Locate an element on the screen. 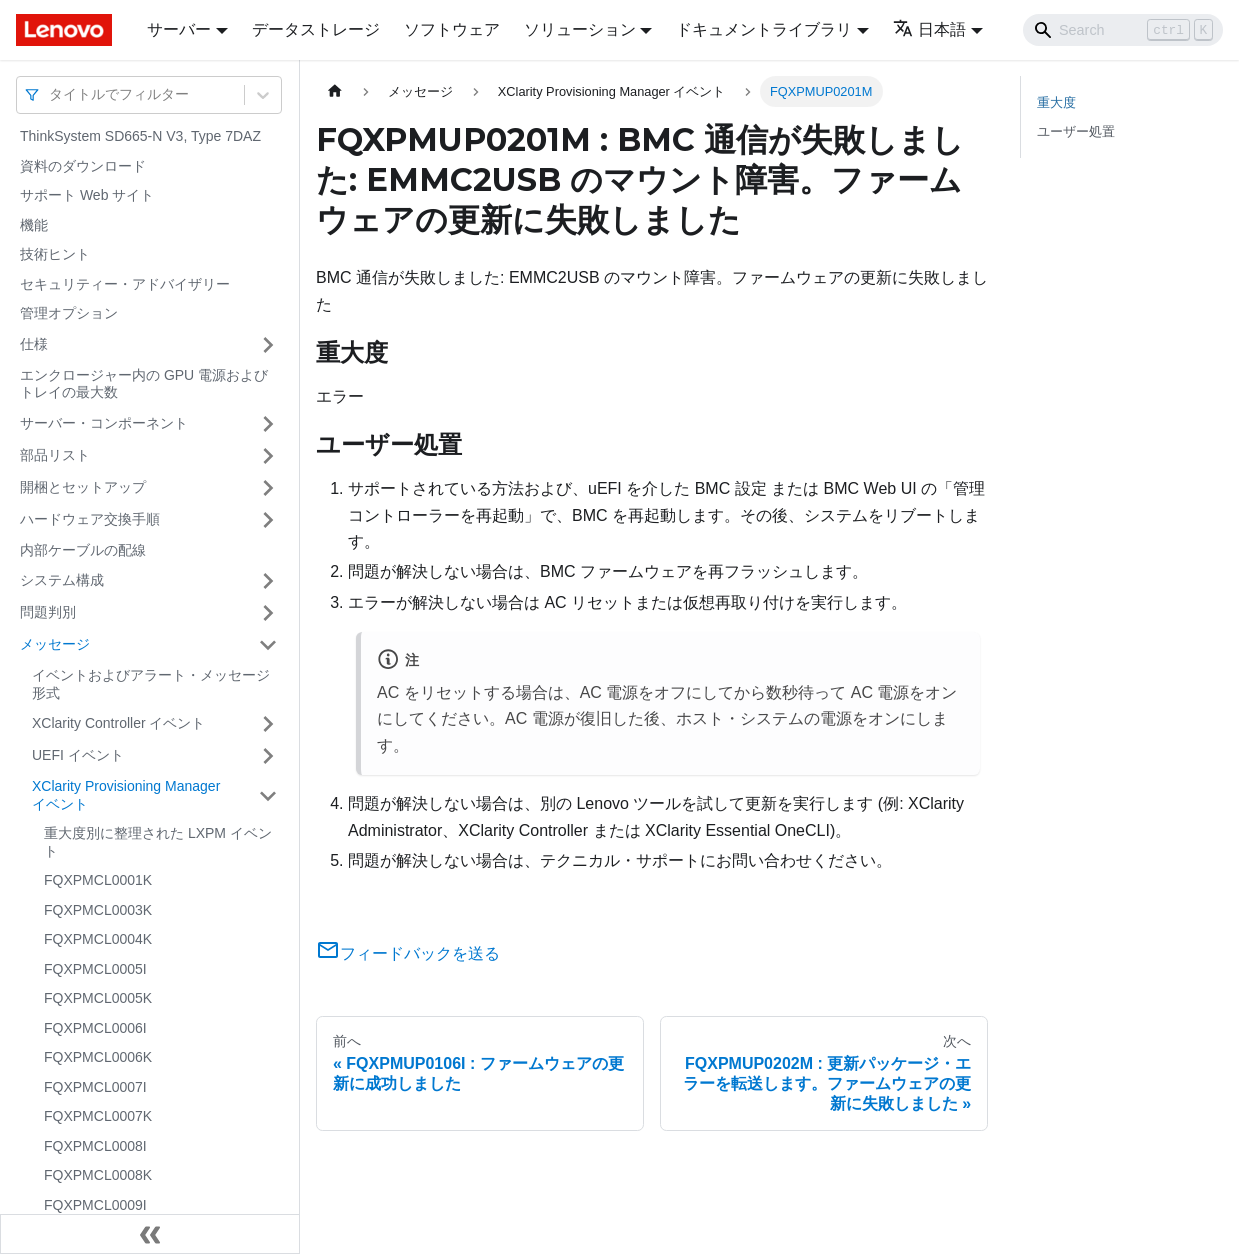 This screenshot has width=1239, height=1254. サーバー [button] is located at coordinates (179, 29).